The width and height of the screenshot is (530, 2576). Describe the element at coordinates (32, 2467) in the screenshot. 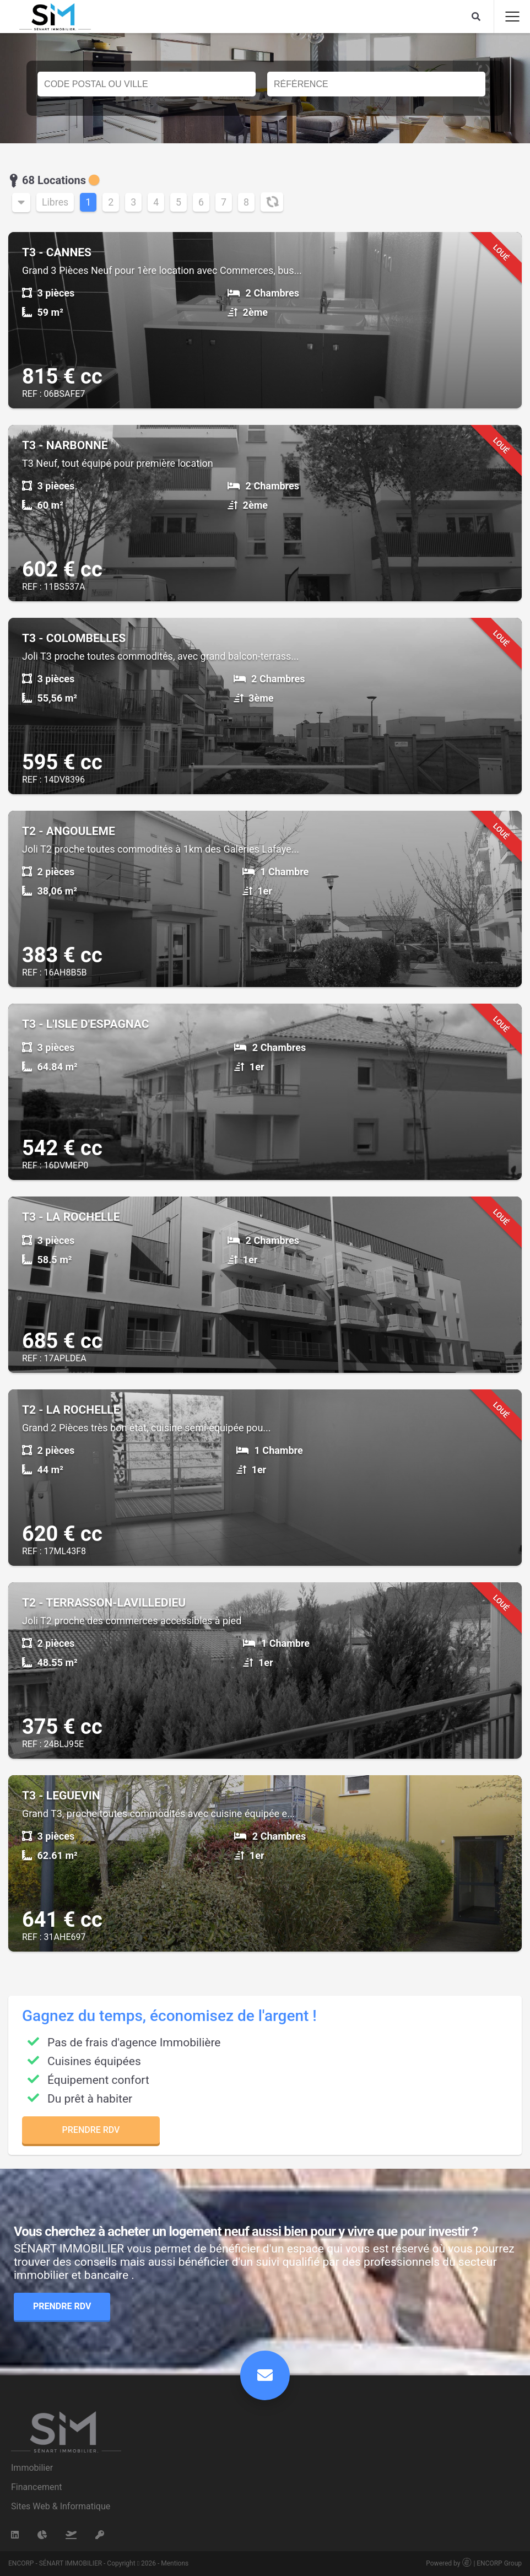

I see `Immobilier` at that location.